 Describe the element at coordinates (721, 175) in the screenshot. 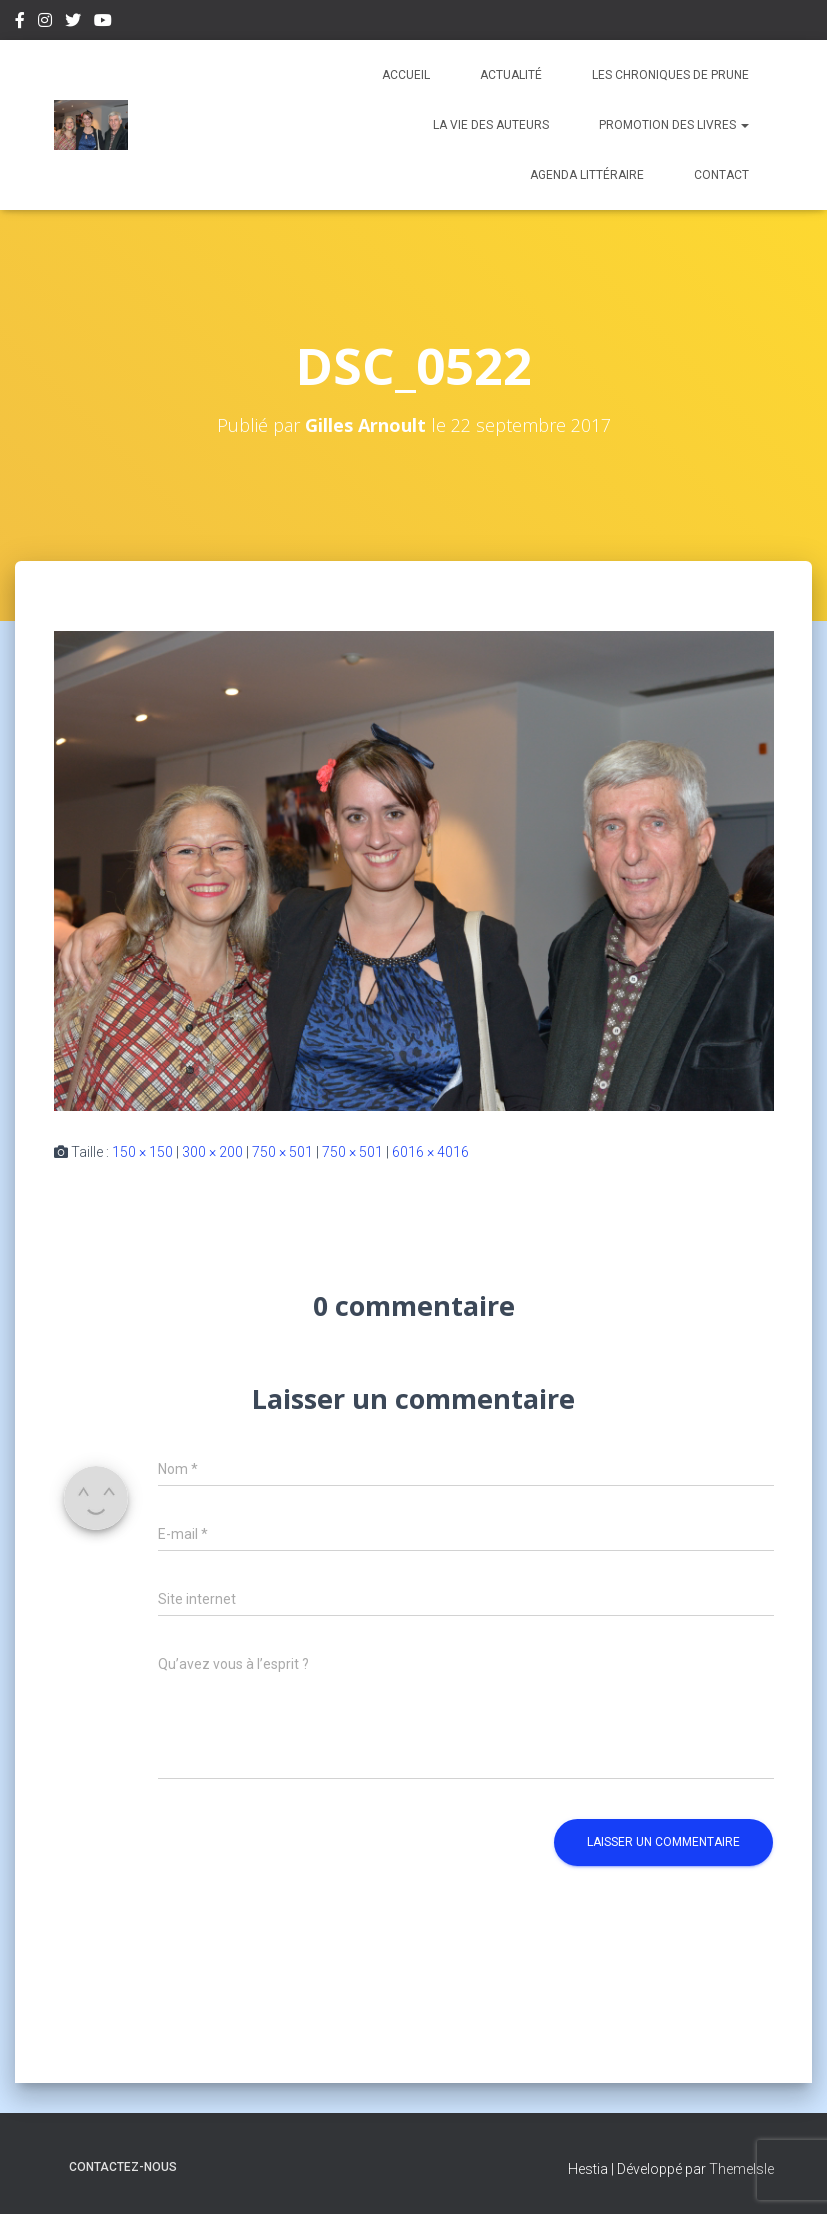

I see `Contact` at that location.